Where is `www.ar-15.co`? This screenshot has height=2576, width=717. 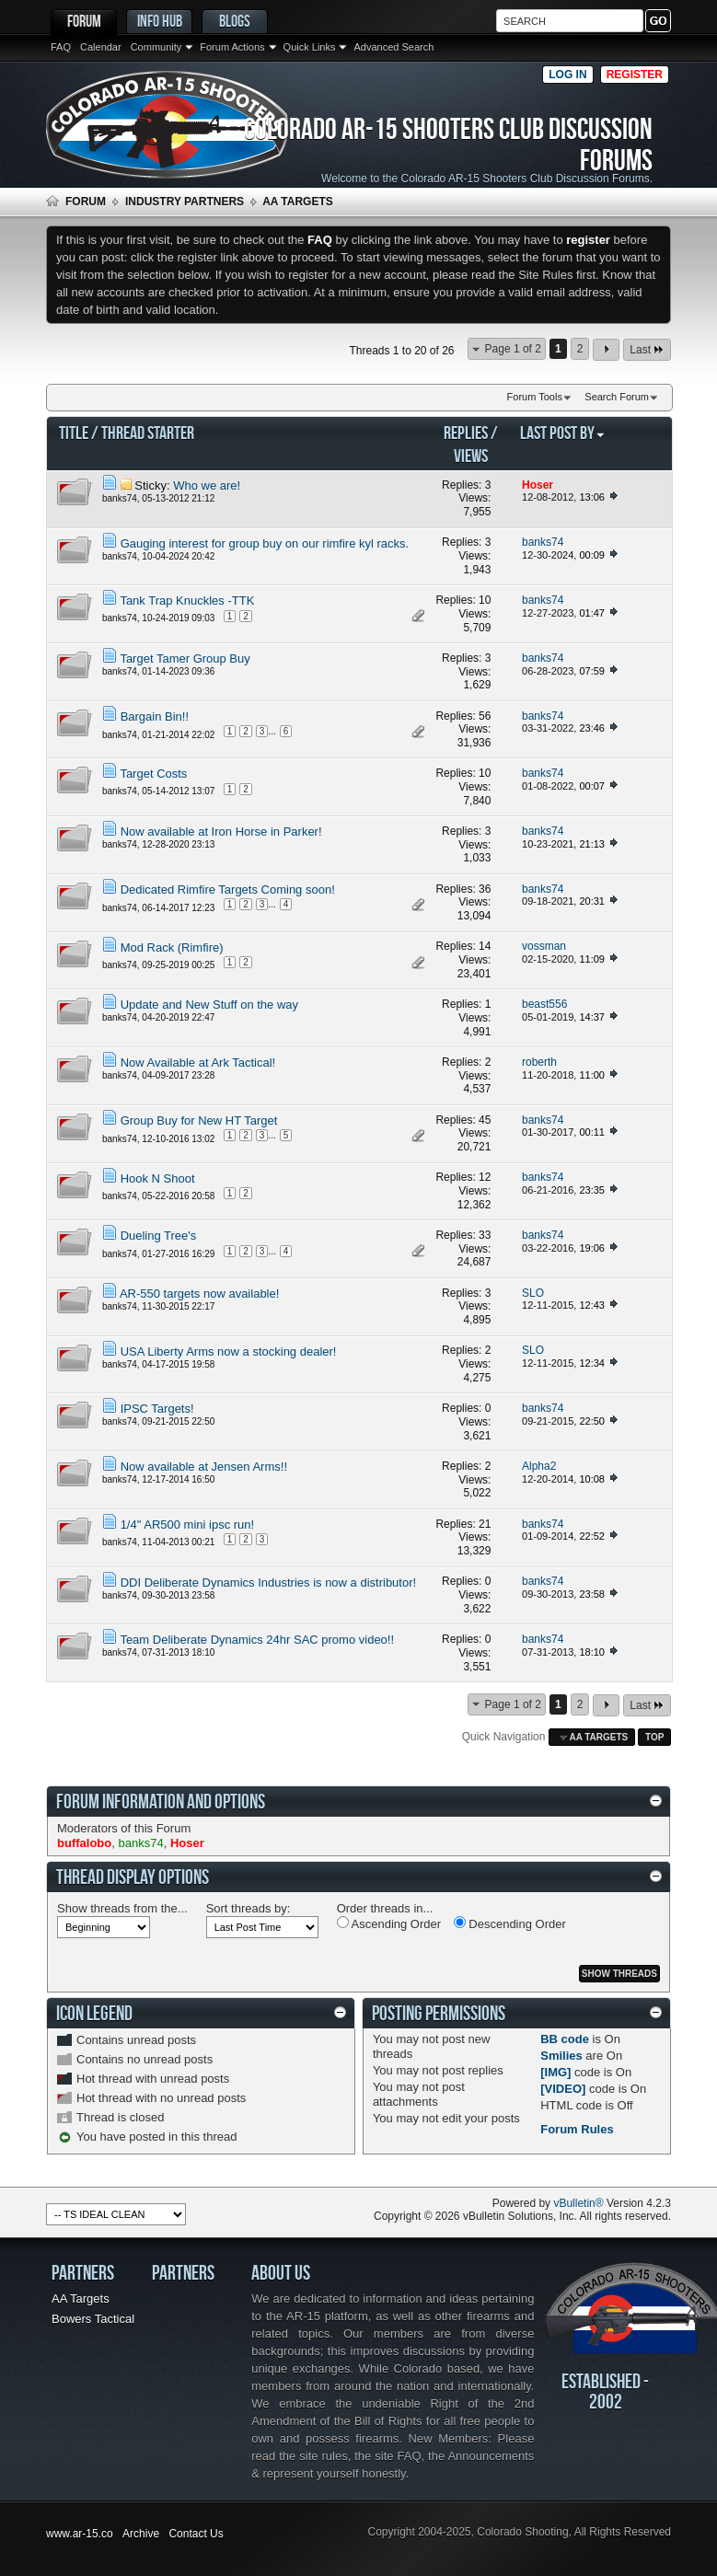 www.ar-15.co is located at coordinates (79, 2533).